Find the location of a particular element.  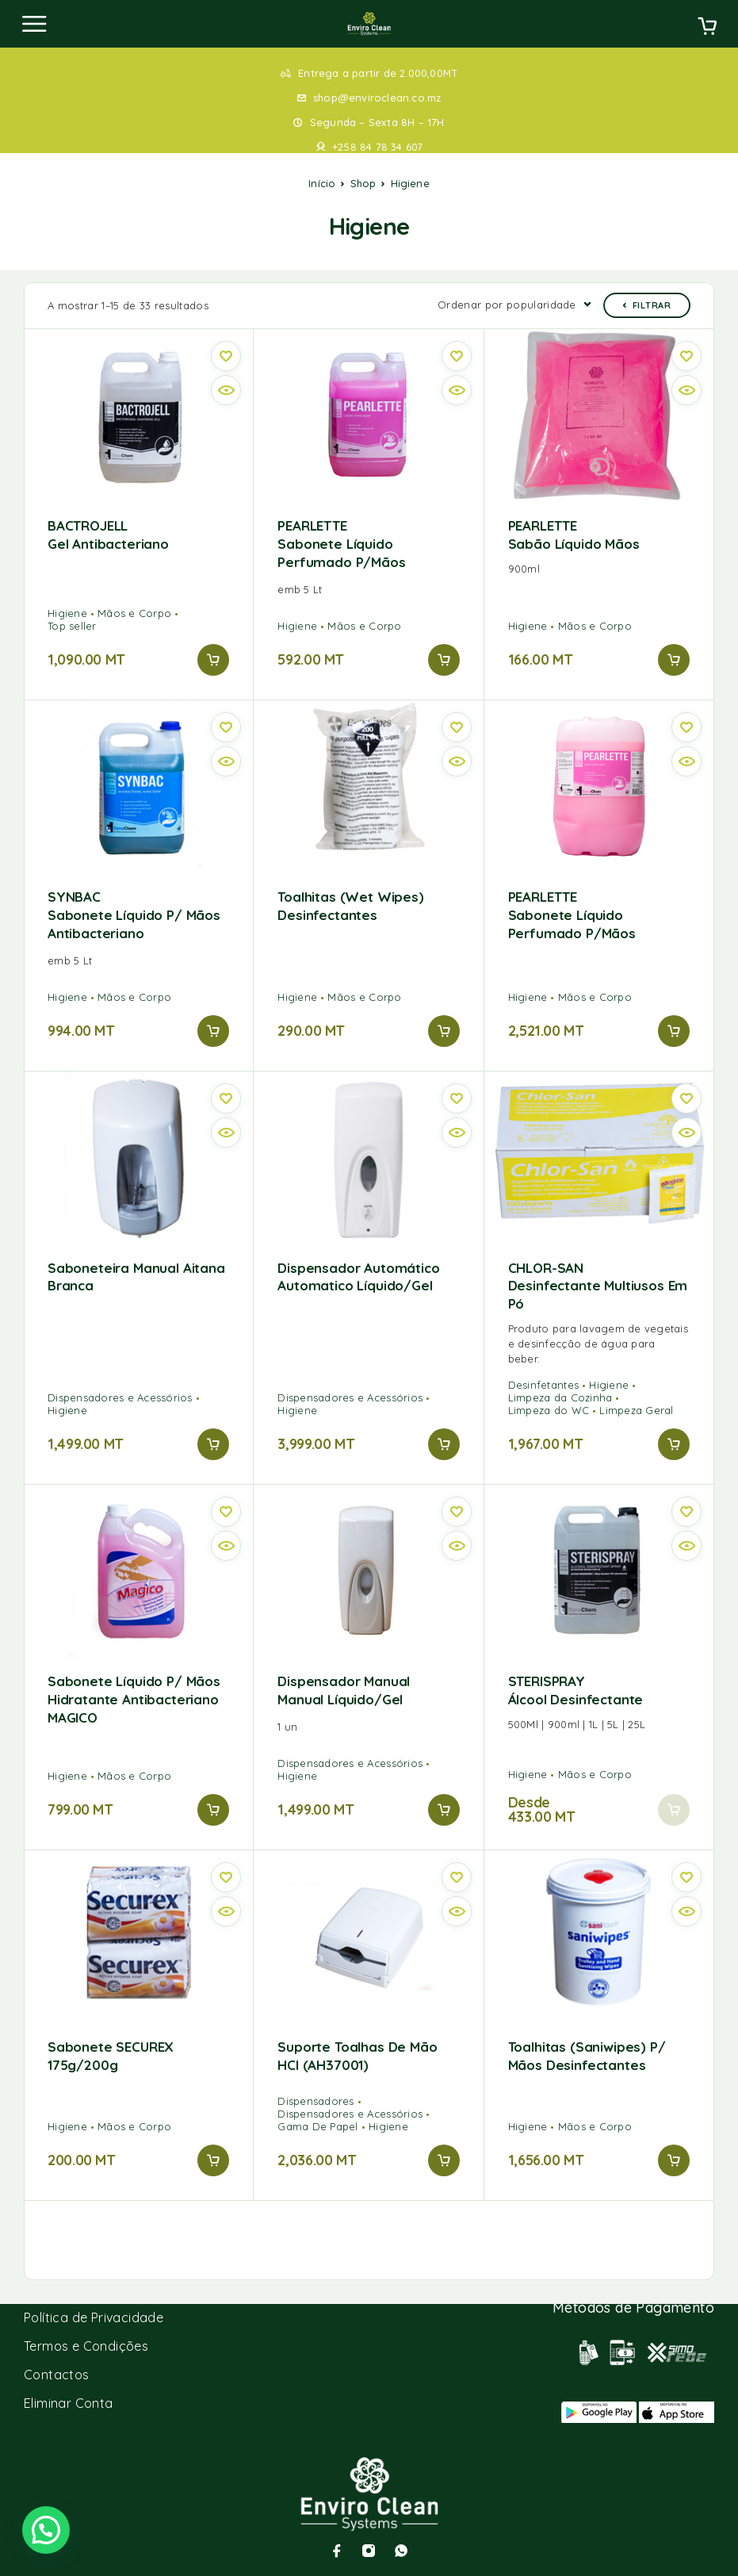

Desinfetantes is located at coordinates (543, 1384).